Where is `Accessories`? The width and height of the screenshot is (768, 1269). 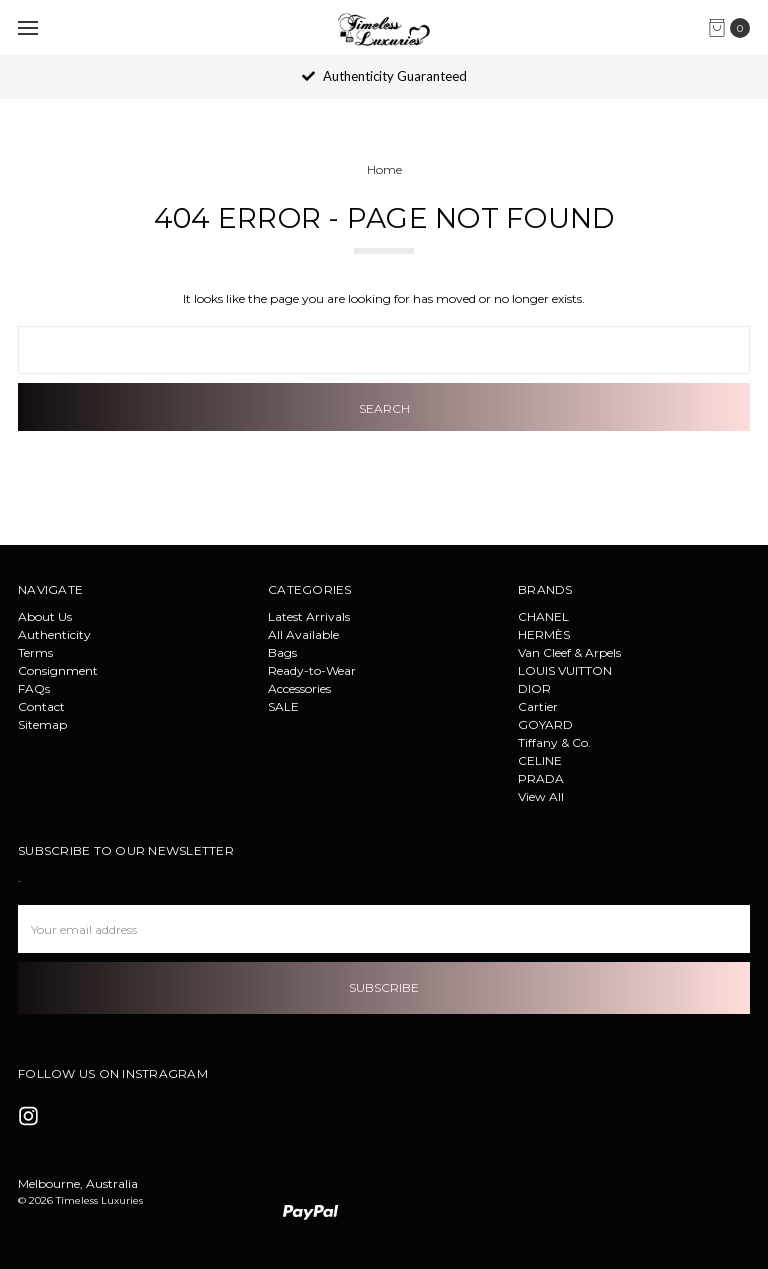 Accessories is located at coordinates (299, 688).